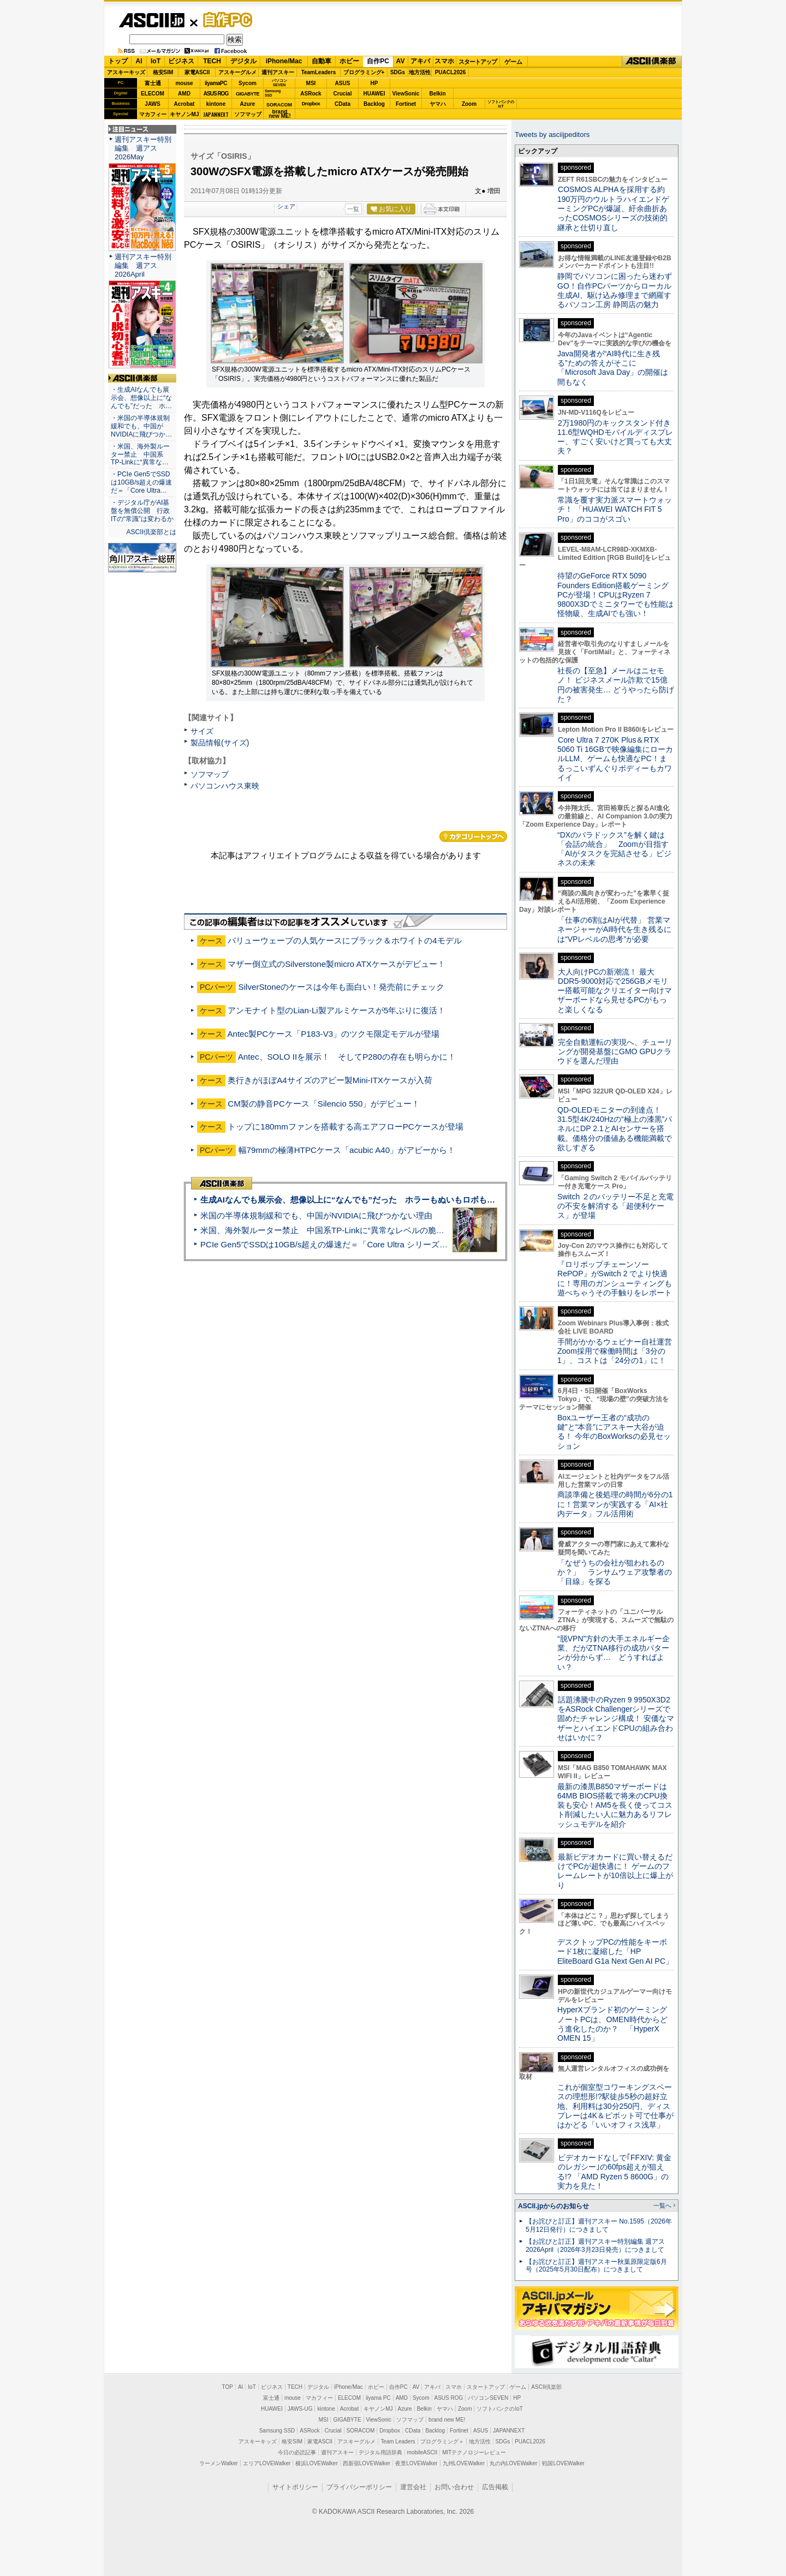 Image resolution: width=786 pixels, height=2576 pixels. Describe the element at coordinates (442, 2441) in the screenshot. I see `プログラミング＋` at that location.